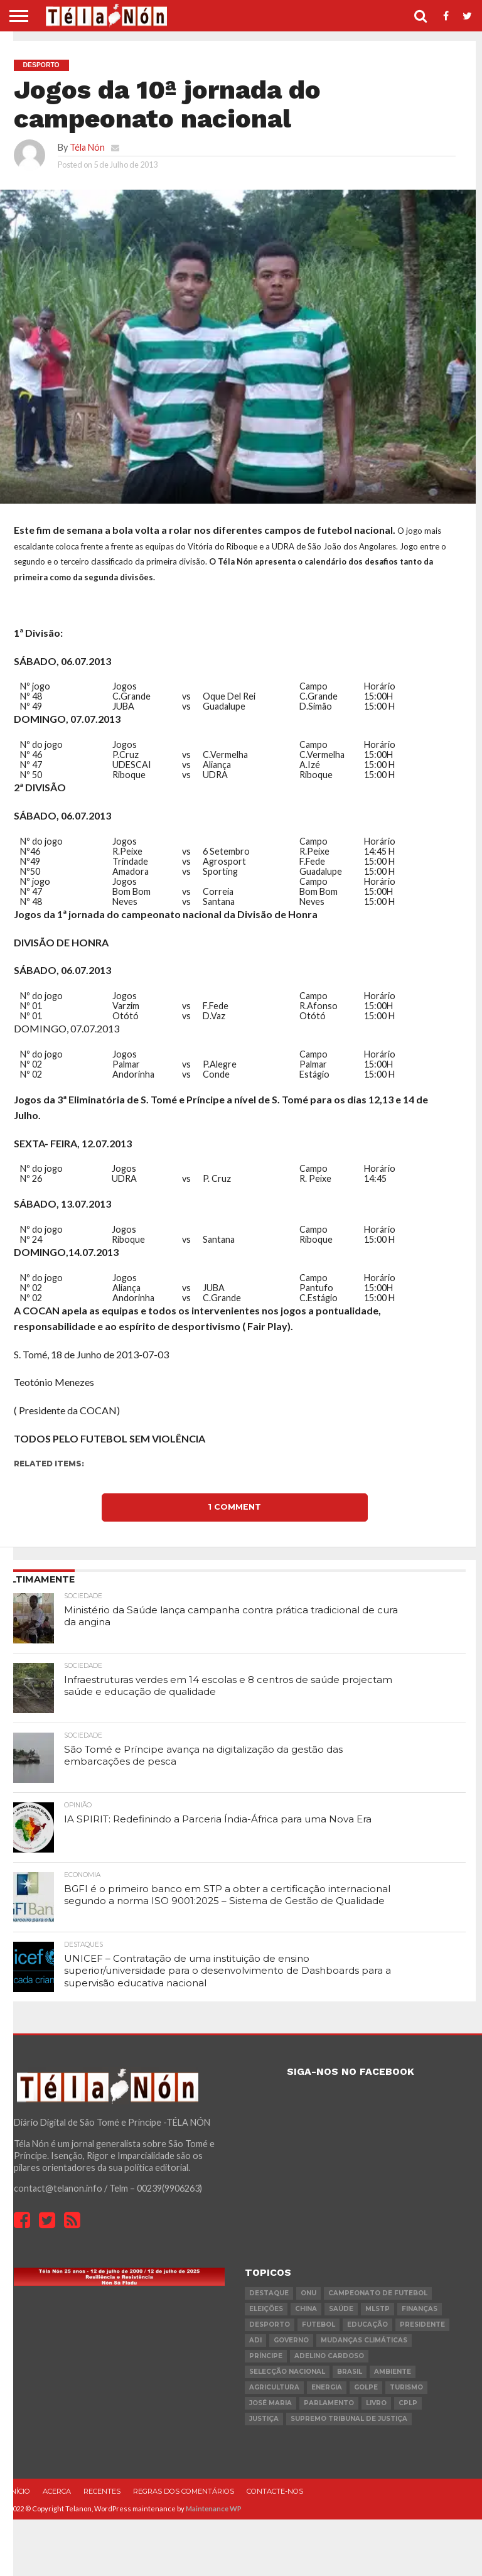 This screenshot has height=2576, width=482. Describe the element at coordinates (287, 2372) in the screenshot. I see `Selecção Nacional` at that location.